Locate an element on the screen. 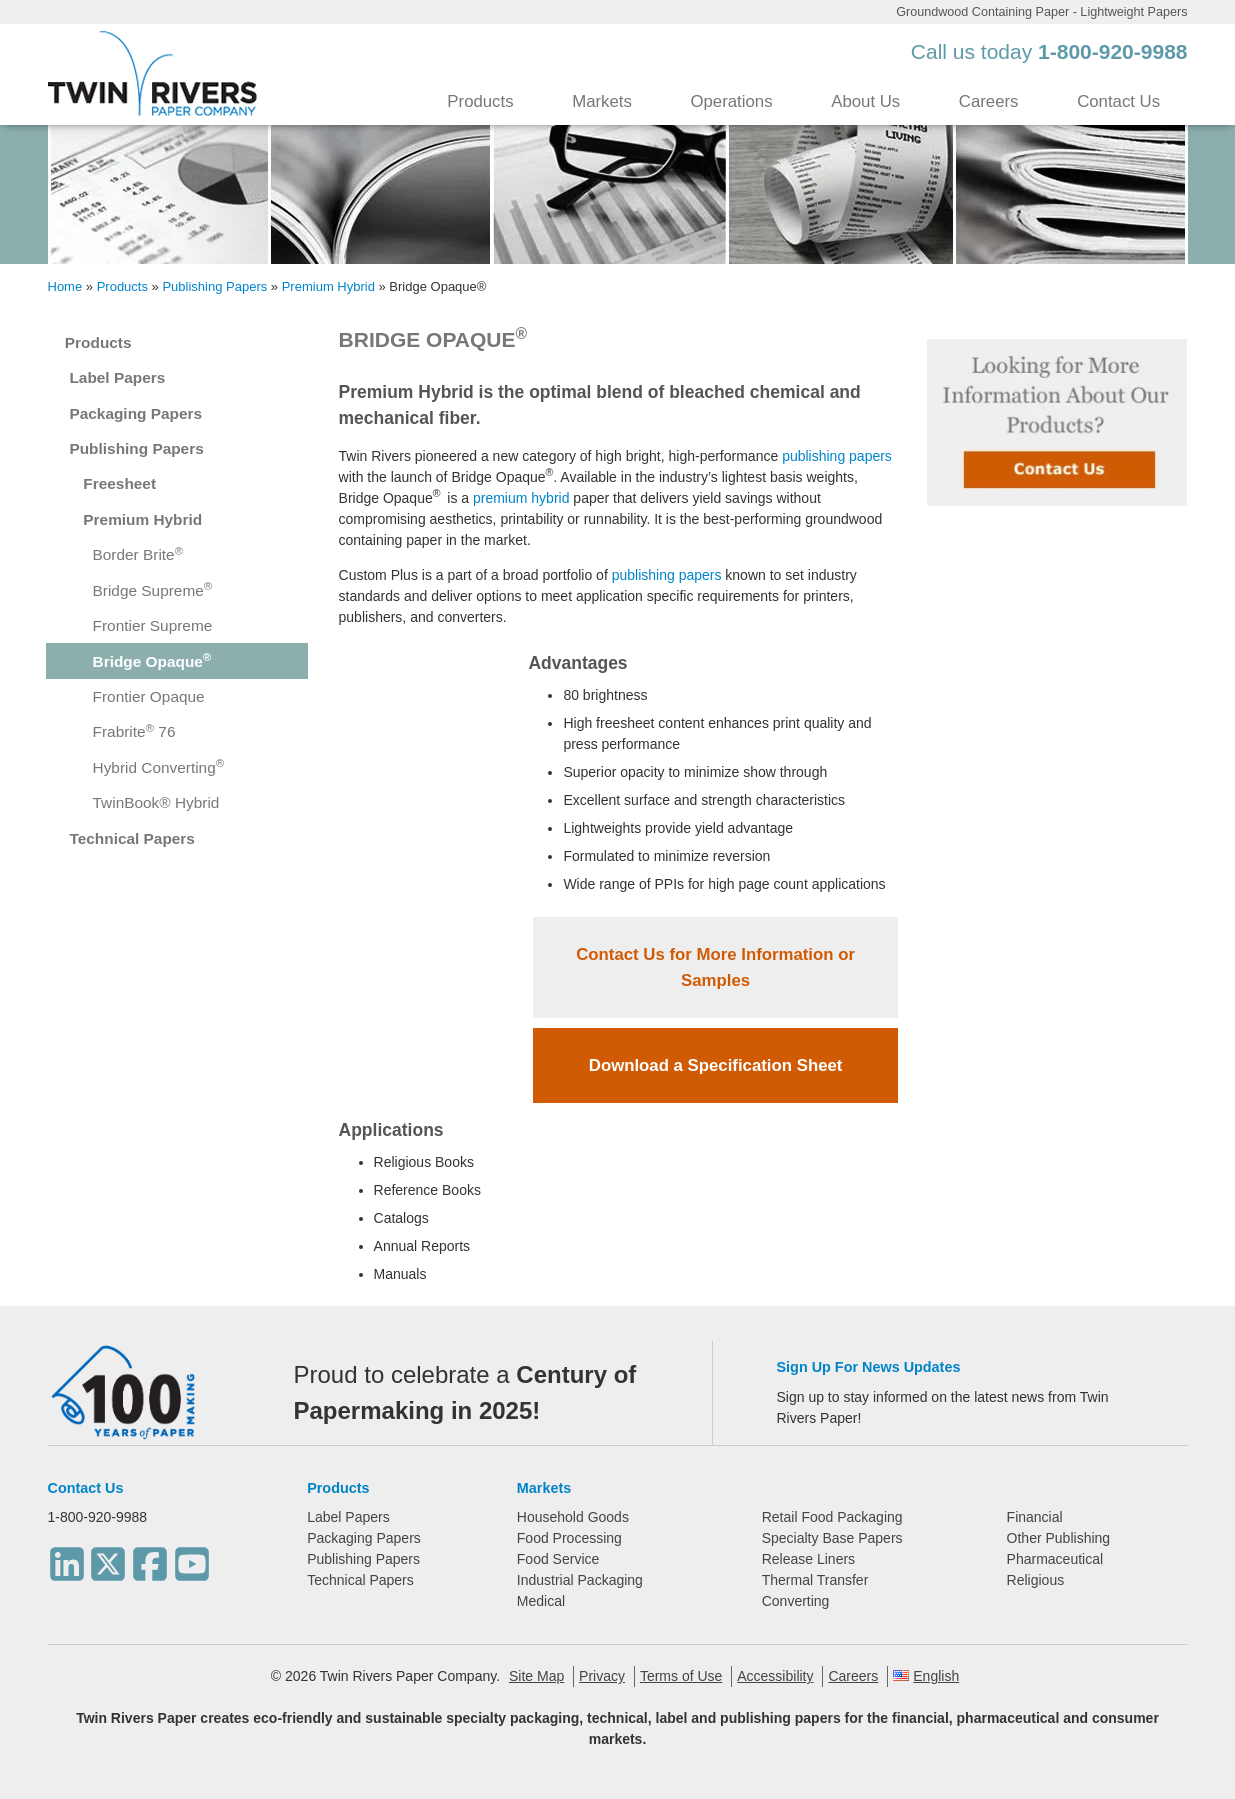  Household Goods is located at coordinates (573, 1517).